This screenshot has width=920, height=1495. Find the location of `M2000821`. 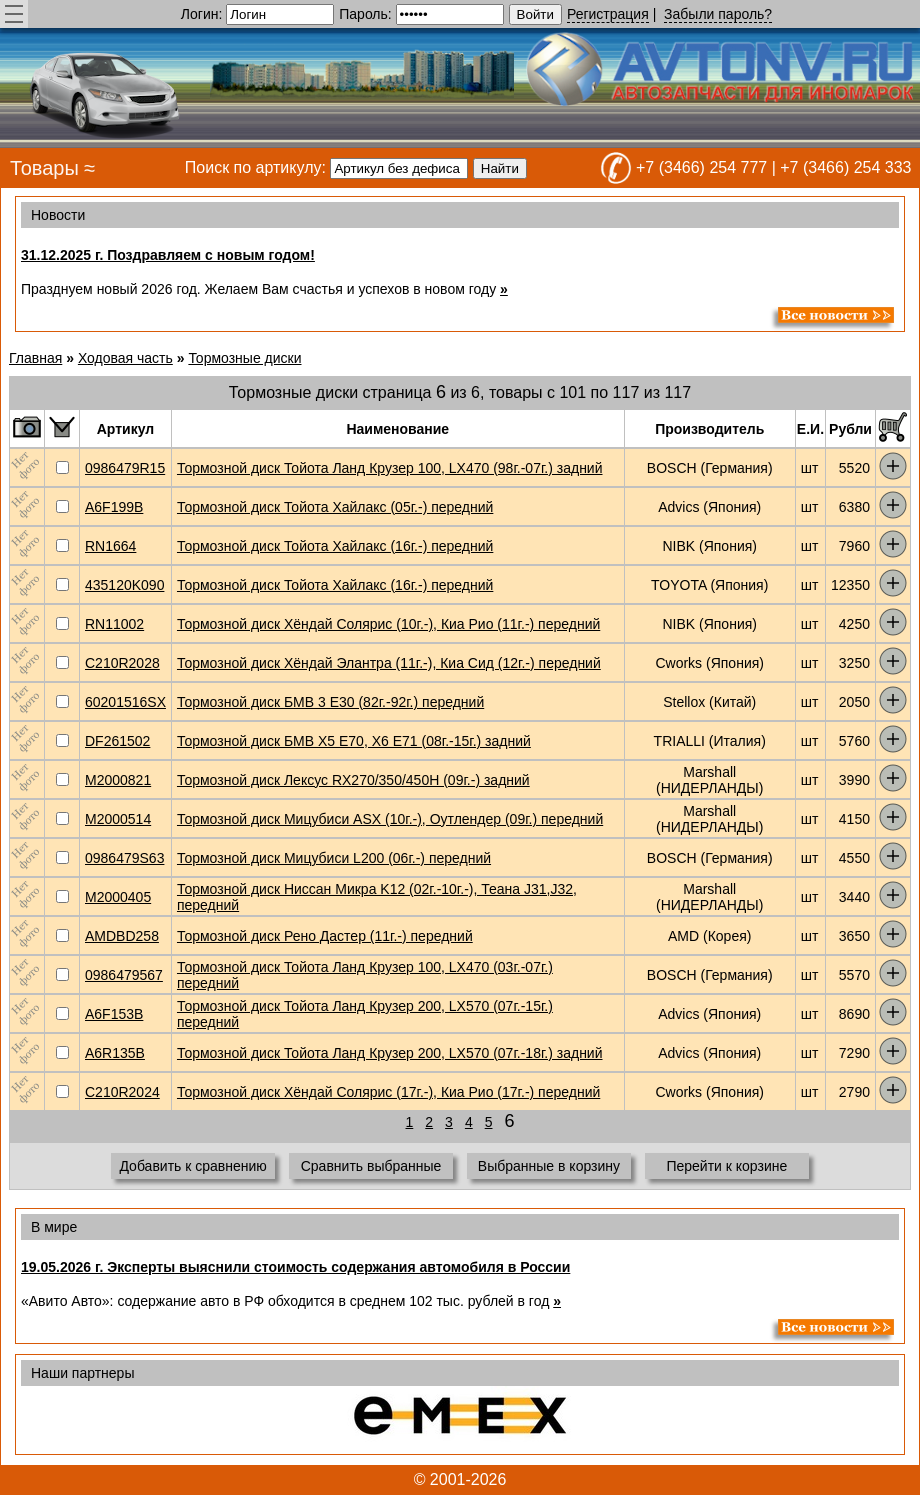

M2000821 is located at coordinates (118, 780).